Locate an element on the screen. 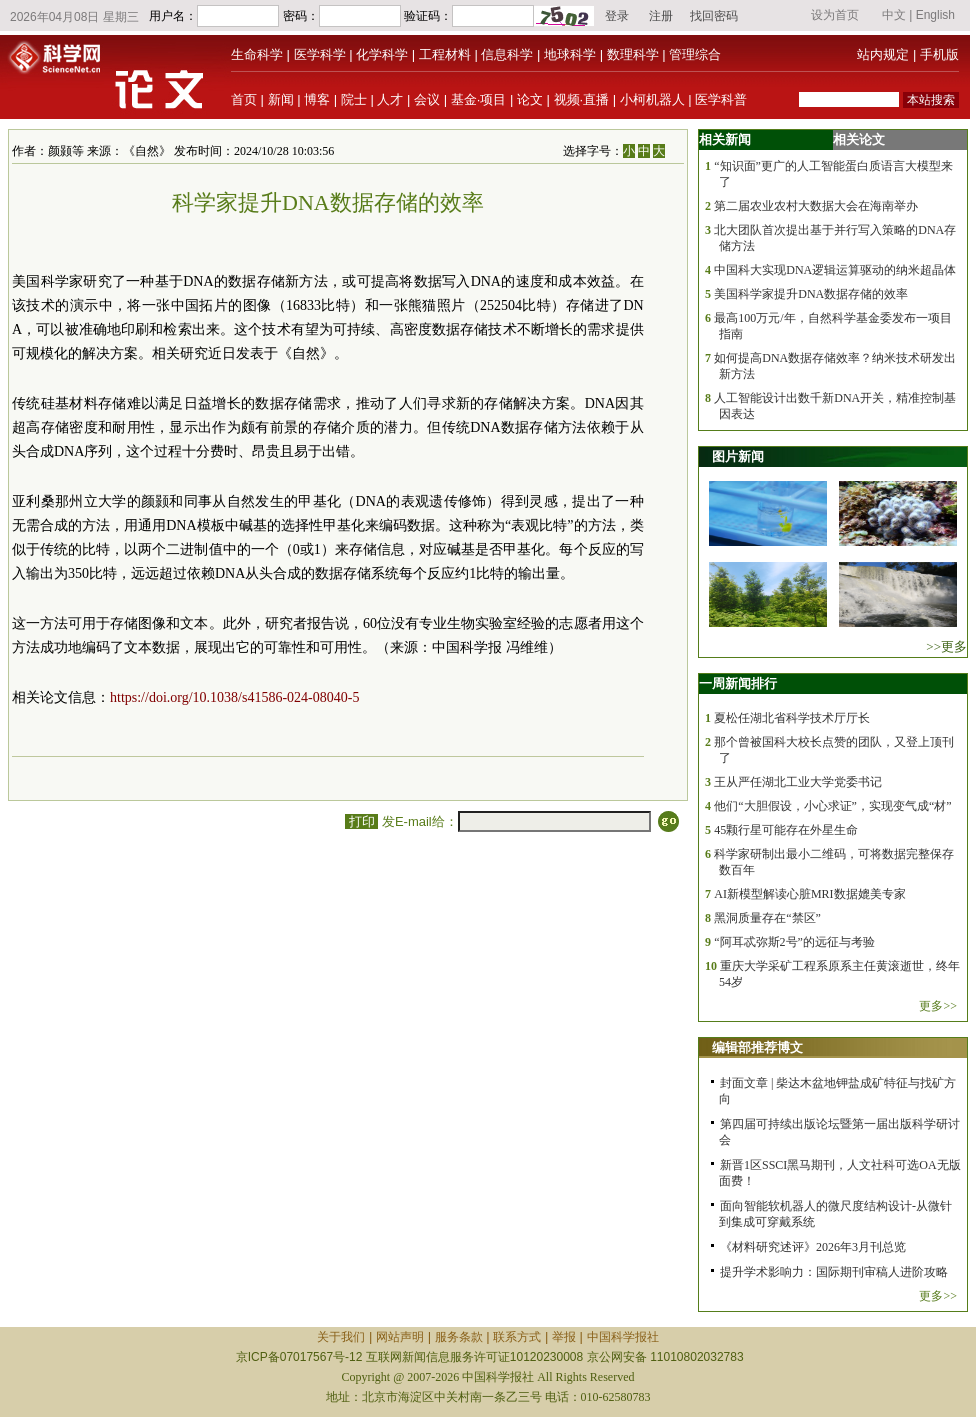 The image size is (976, 1417). 视频·直播 is located at coordinates (582, 99).